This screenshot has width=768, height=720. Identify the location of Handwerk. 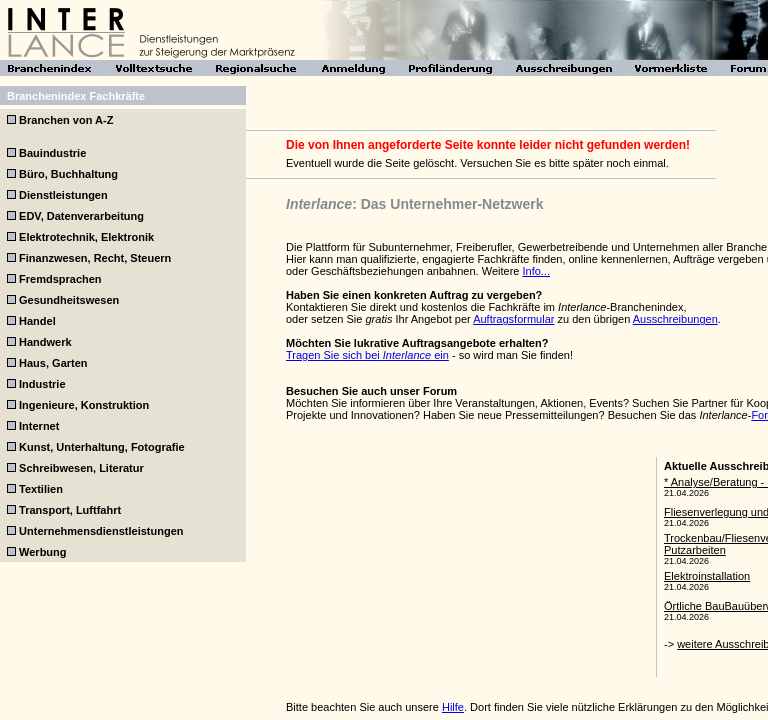
(45, 342).